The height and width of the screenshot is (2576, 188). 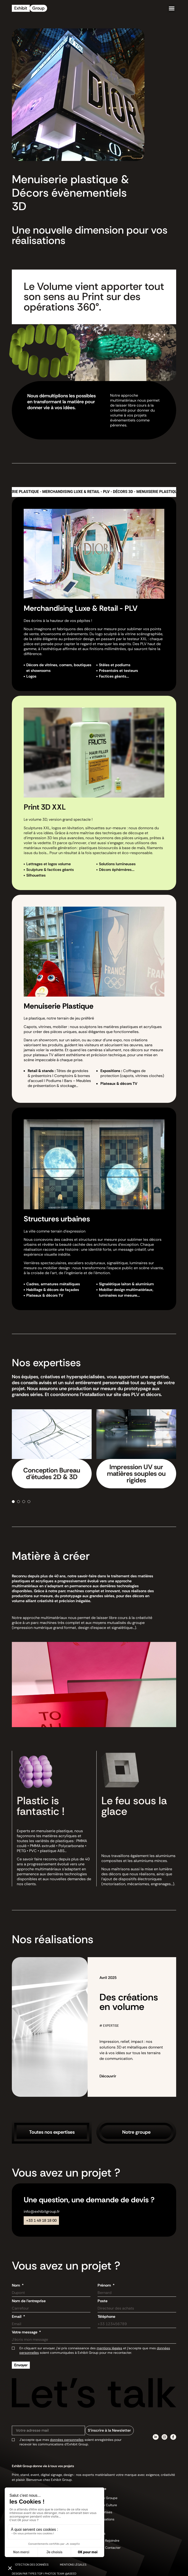 What do you see at coordinates (67, 2440) in the screenshot?
I see `données personnelles` at bounding box center [67, 2440].